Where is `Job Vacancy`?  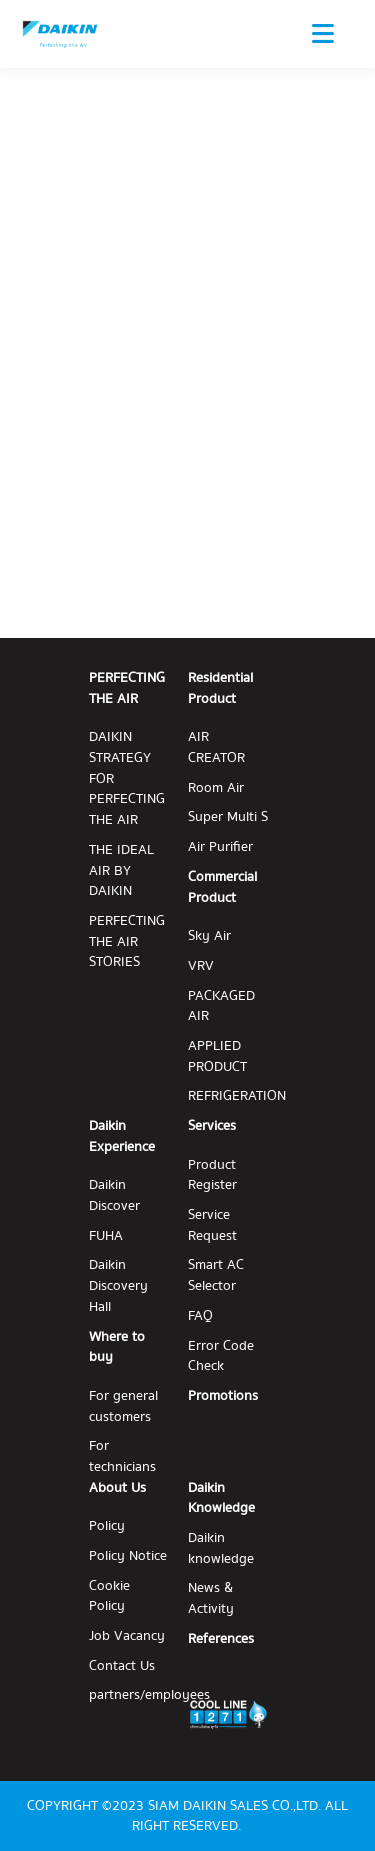 Job Vacancy is located at coordinates (127, 1636).